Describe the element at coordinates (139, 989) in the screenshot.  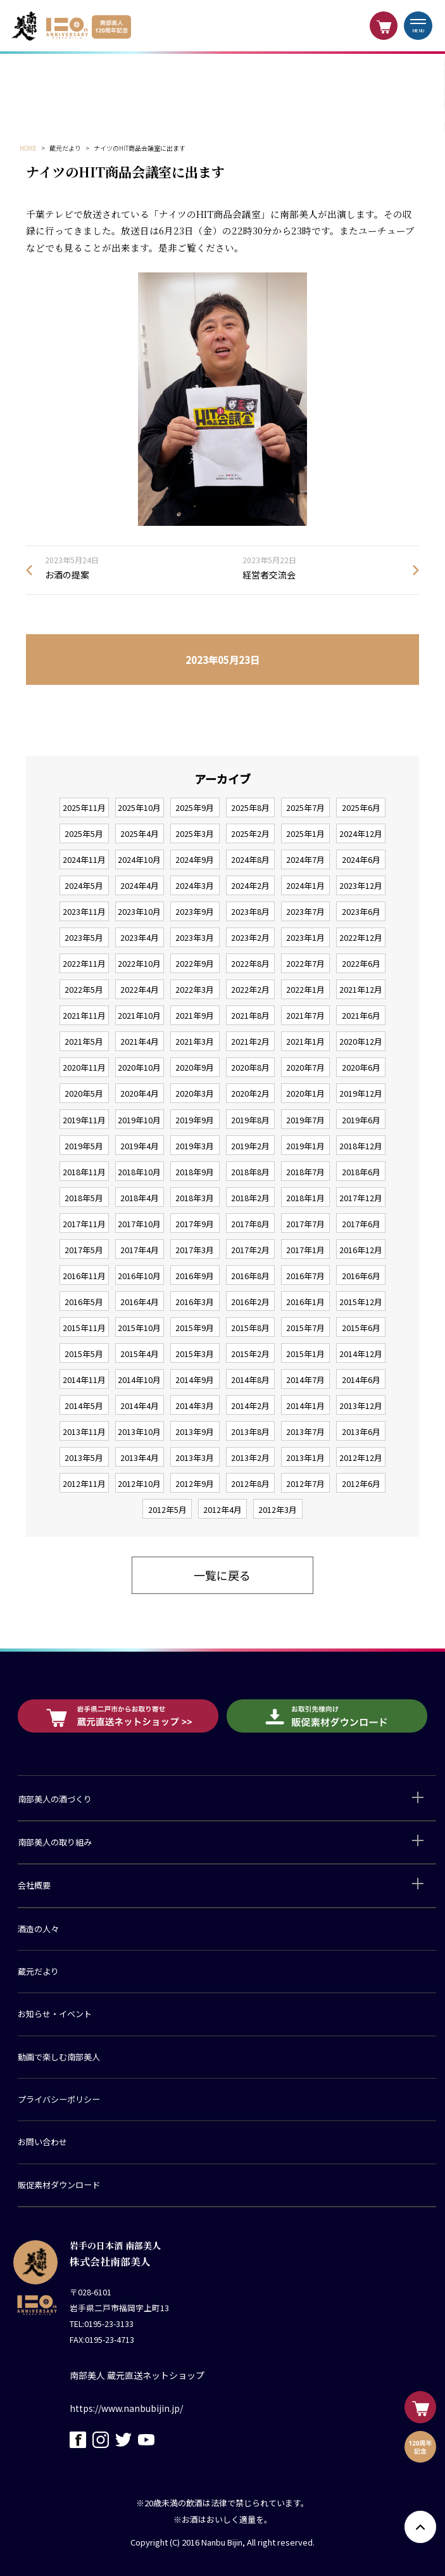
I see `2022年4月` at that location.